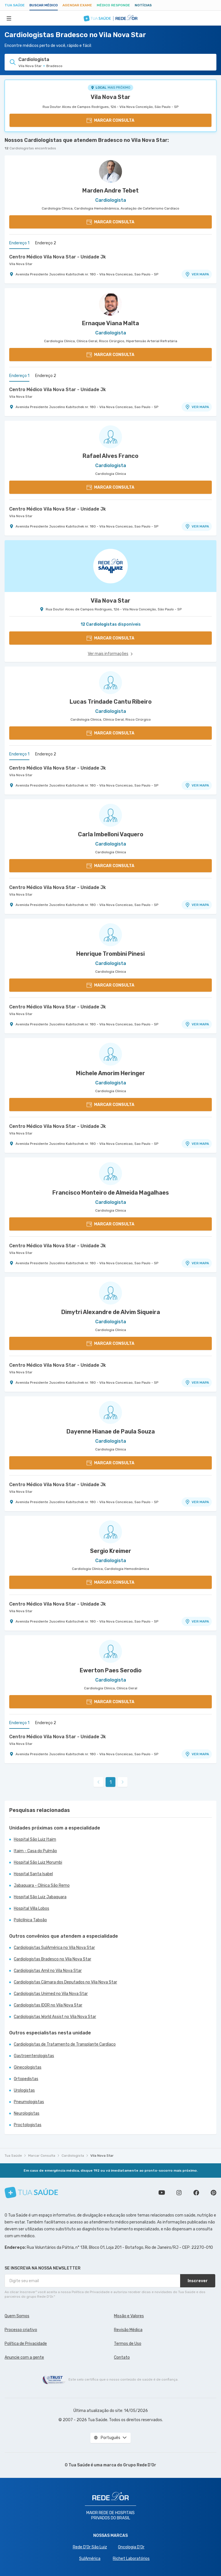  Describe the element at coordinates (65, 1982) in the screenshot. I see `Cardiologistas Câmara dos Deputados no Vila Nova Star` at that location.